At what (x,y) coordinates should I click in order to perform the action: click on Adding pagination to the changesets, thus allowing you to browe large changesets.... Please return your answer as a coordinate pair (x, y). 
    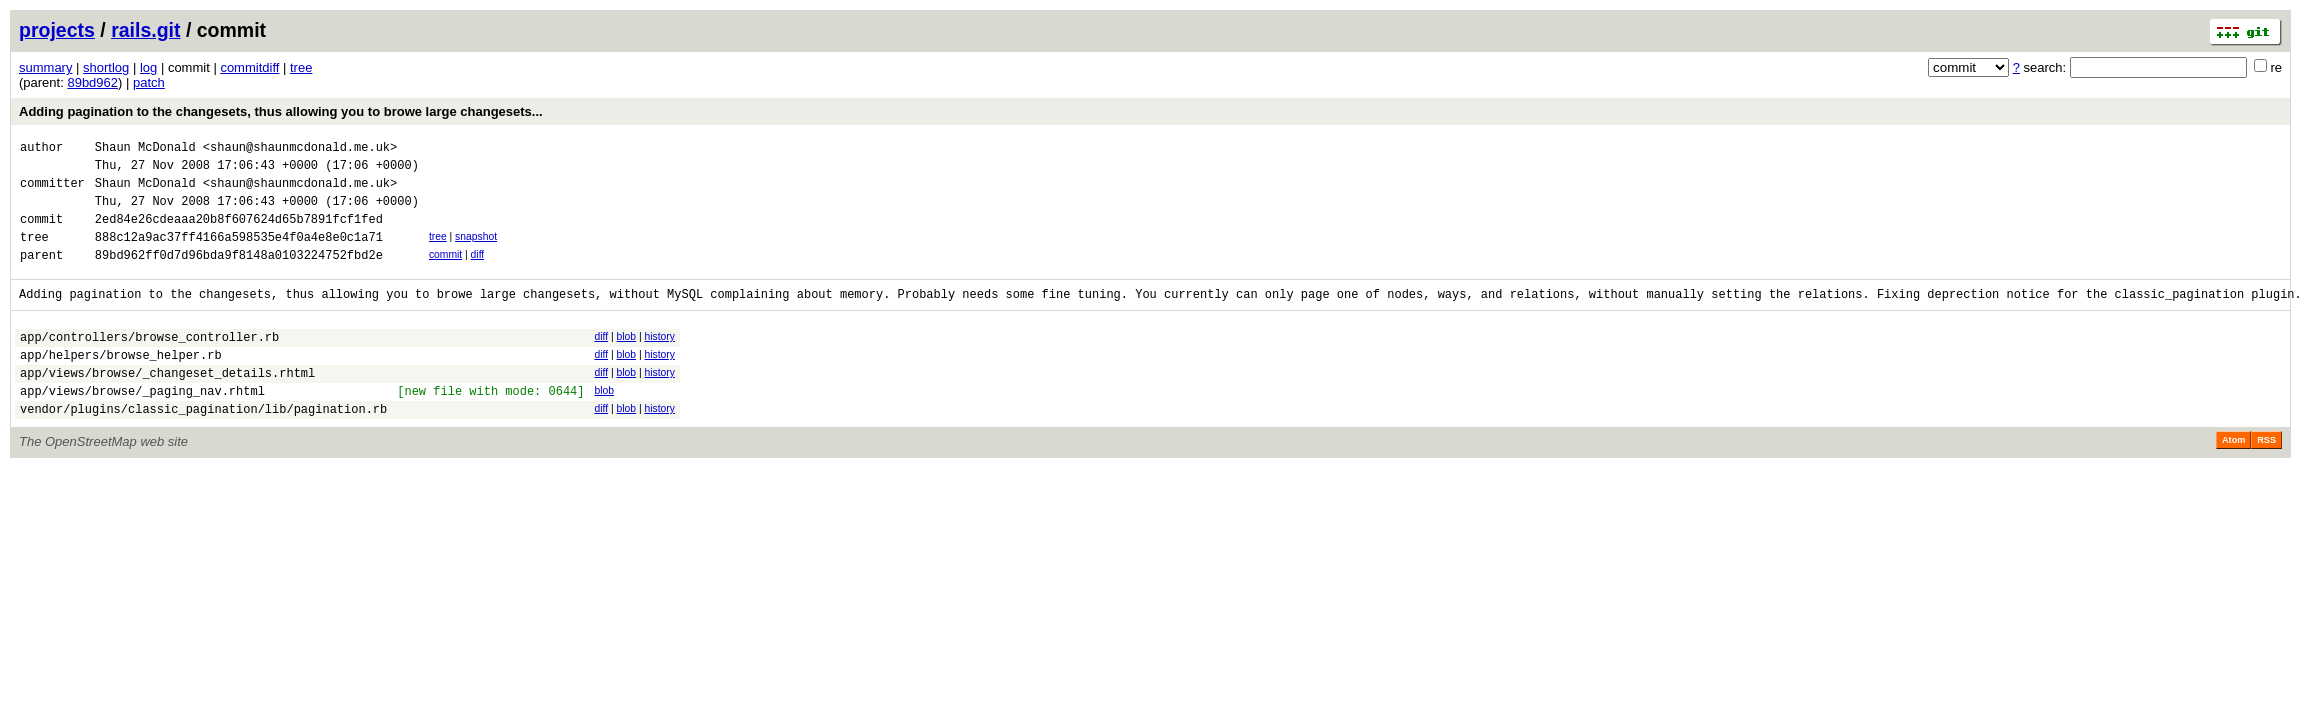
    Looking at the image, I should click on (281, 111).